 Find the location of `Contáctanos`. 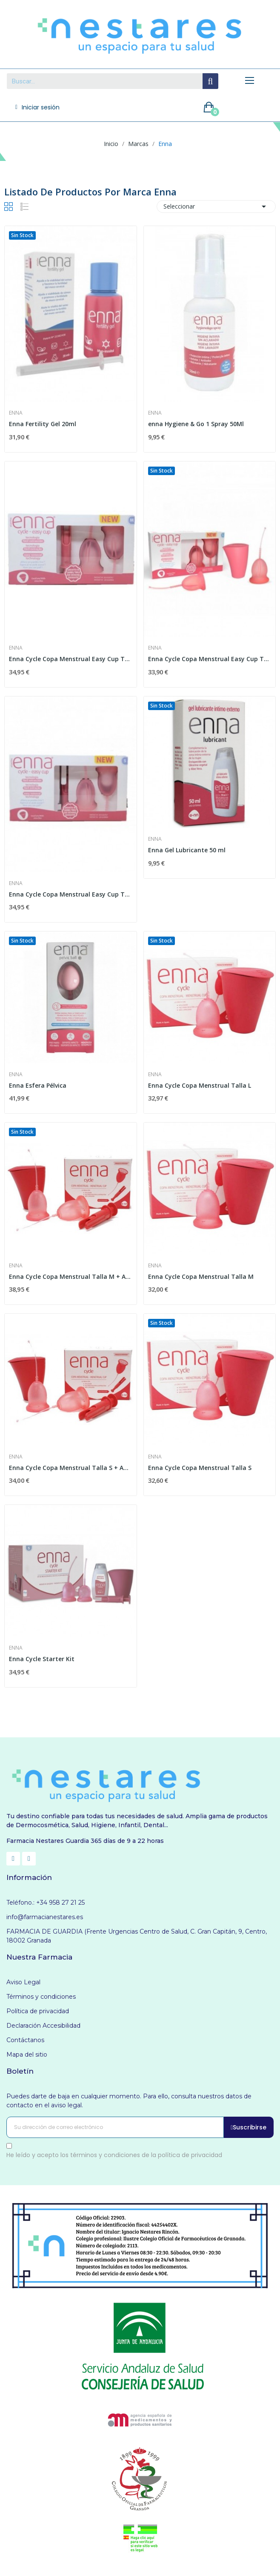

Contáctanos is located at coordinates (25, 2040).